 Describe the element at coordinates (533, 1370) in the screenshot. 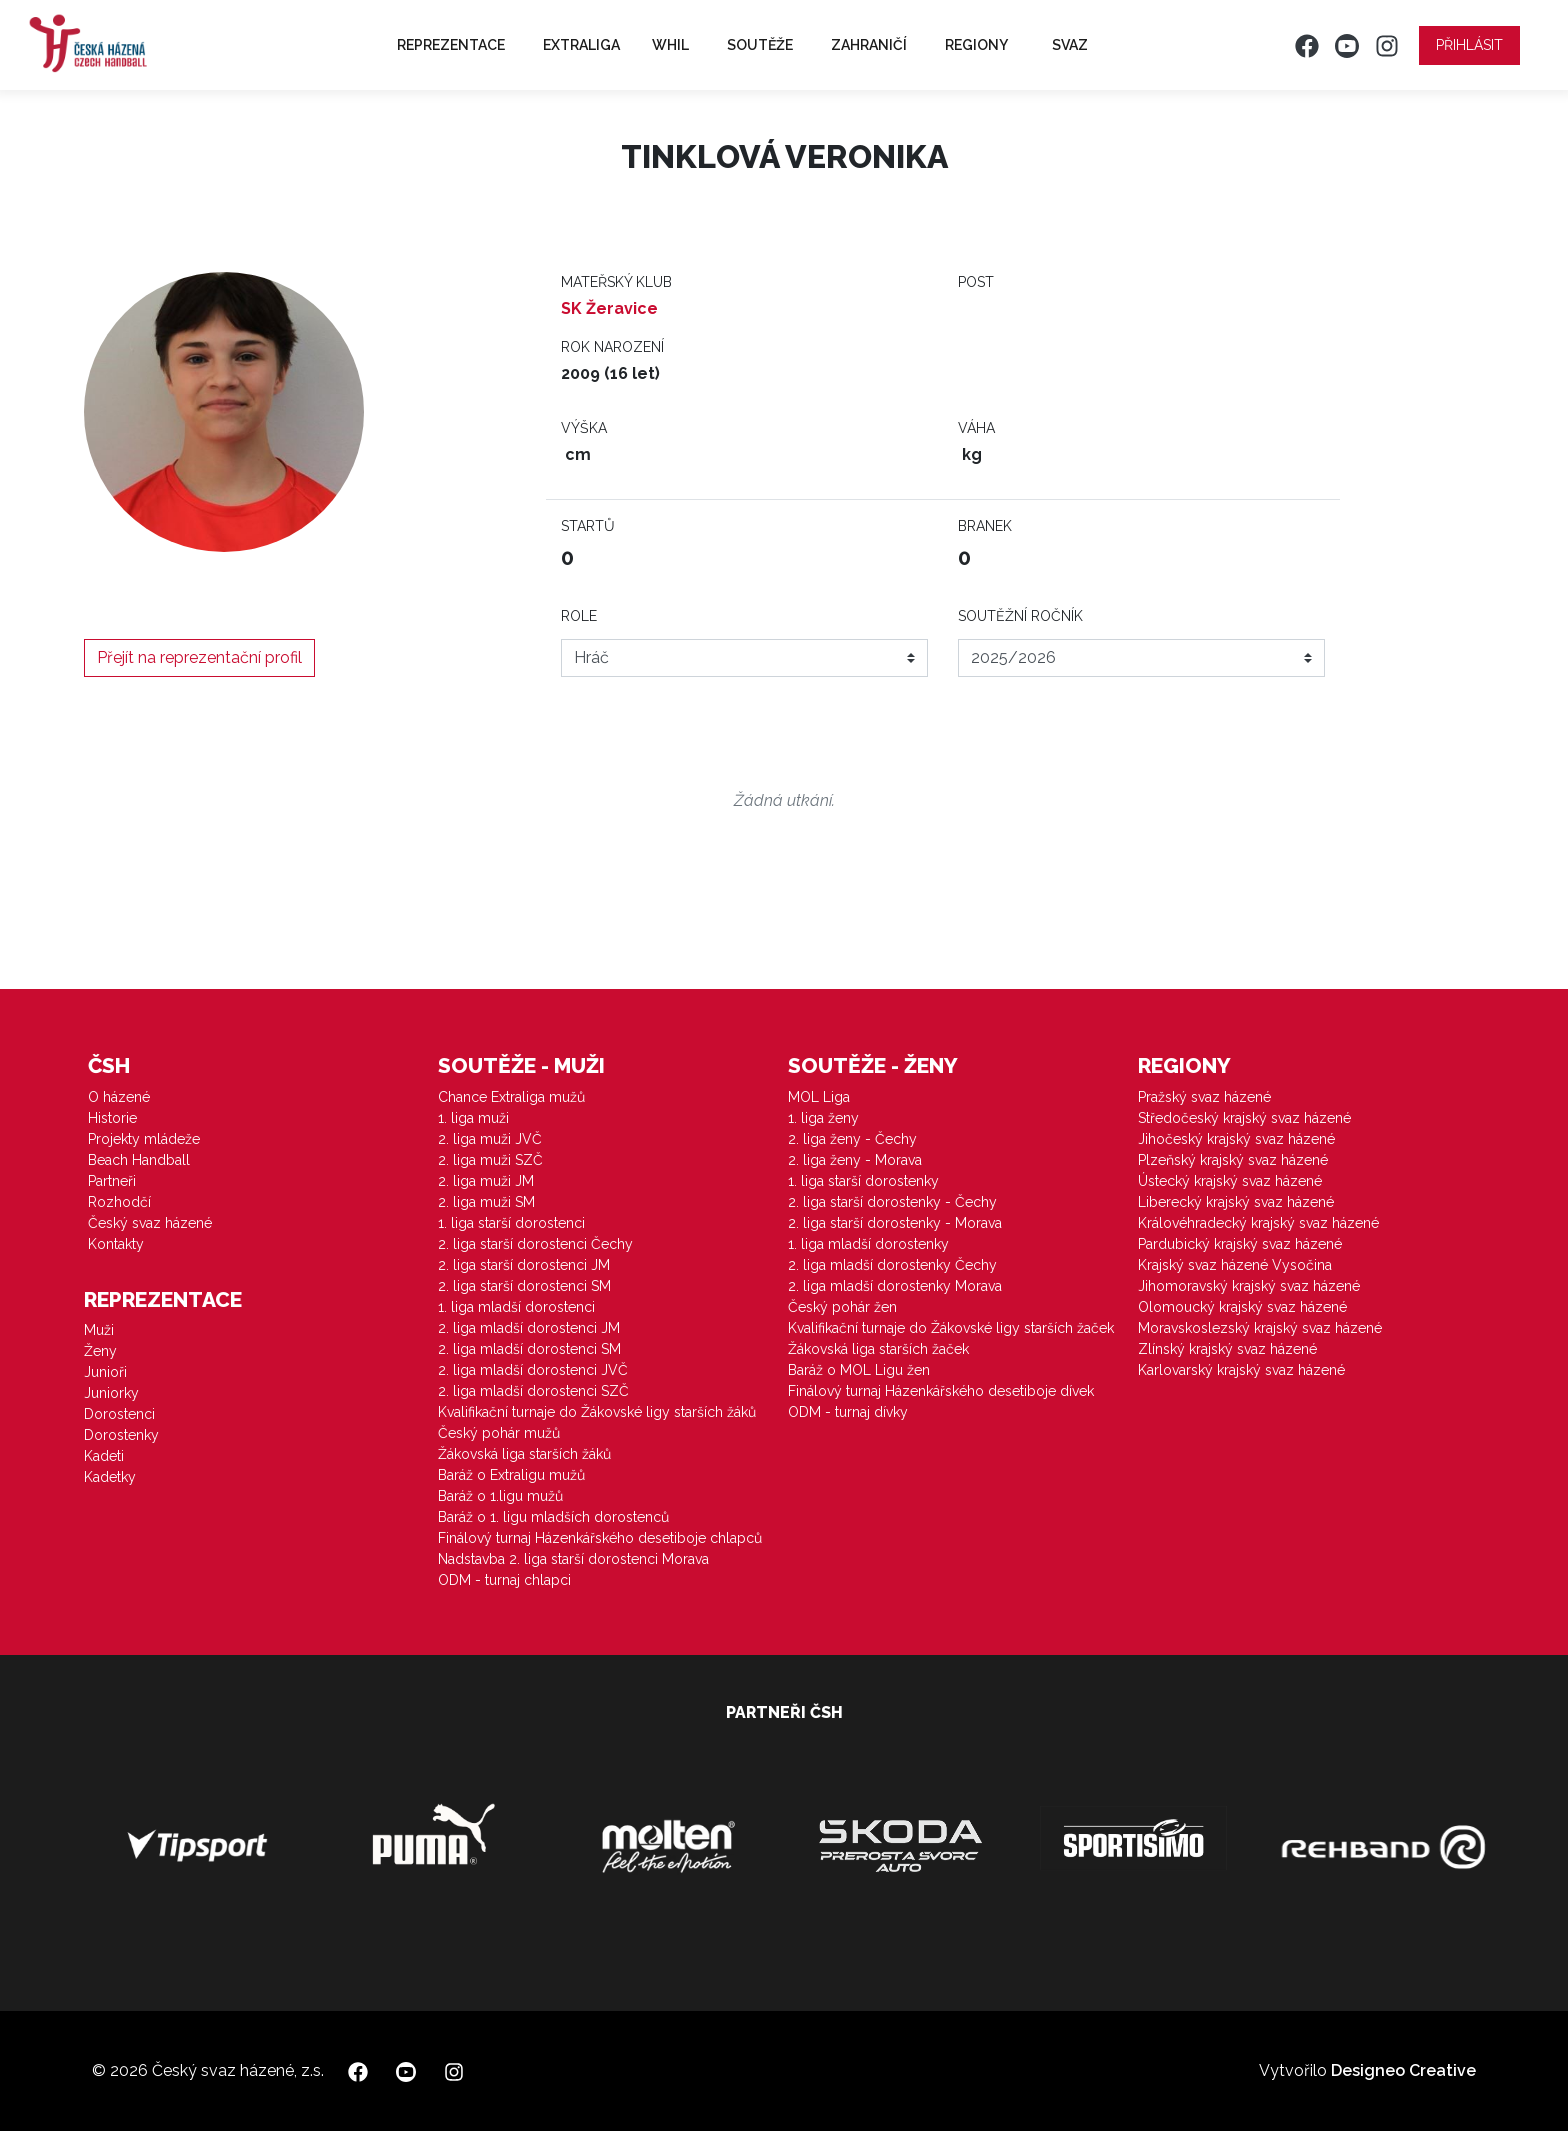

I see `2. liga mladší dorostenci JVČ` at that location.